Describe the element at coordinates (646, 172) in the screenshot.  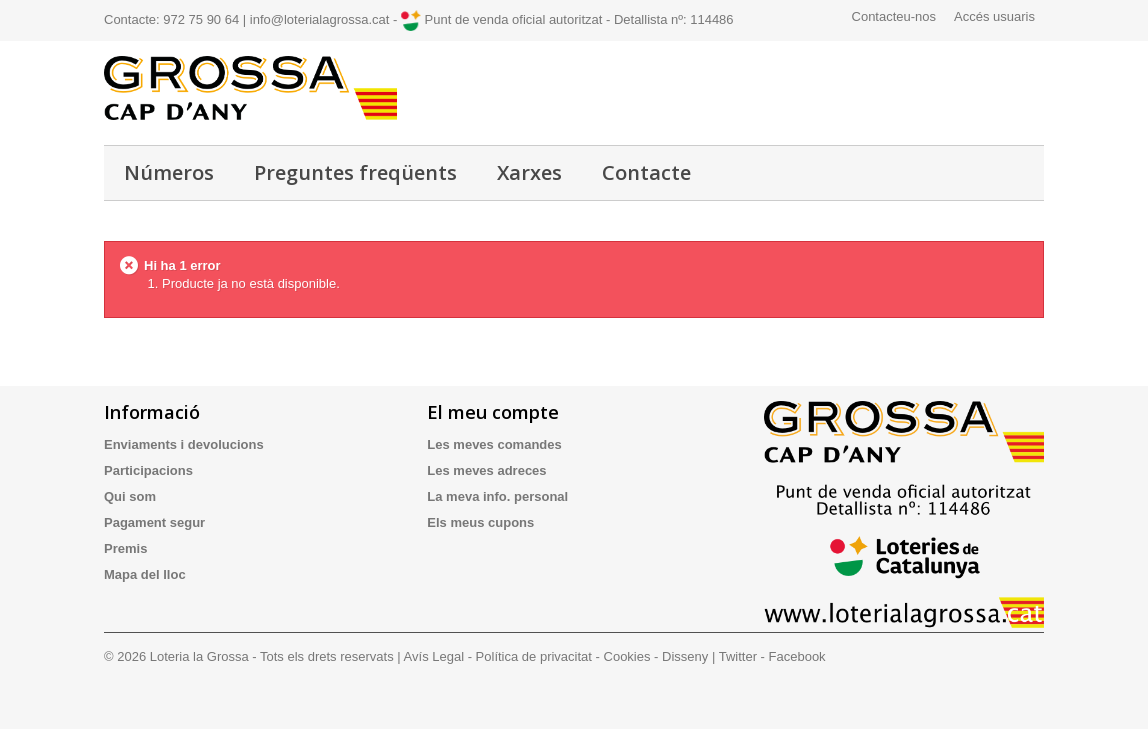
I see `Contacte` at that location.